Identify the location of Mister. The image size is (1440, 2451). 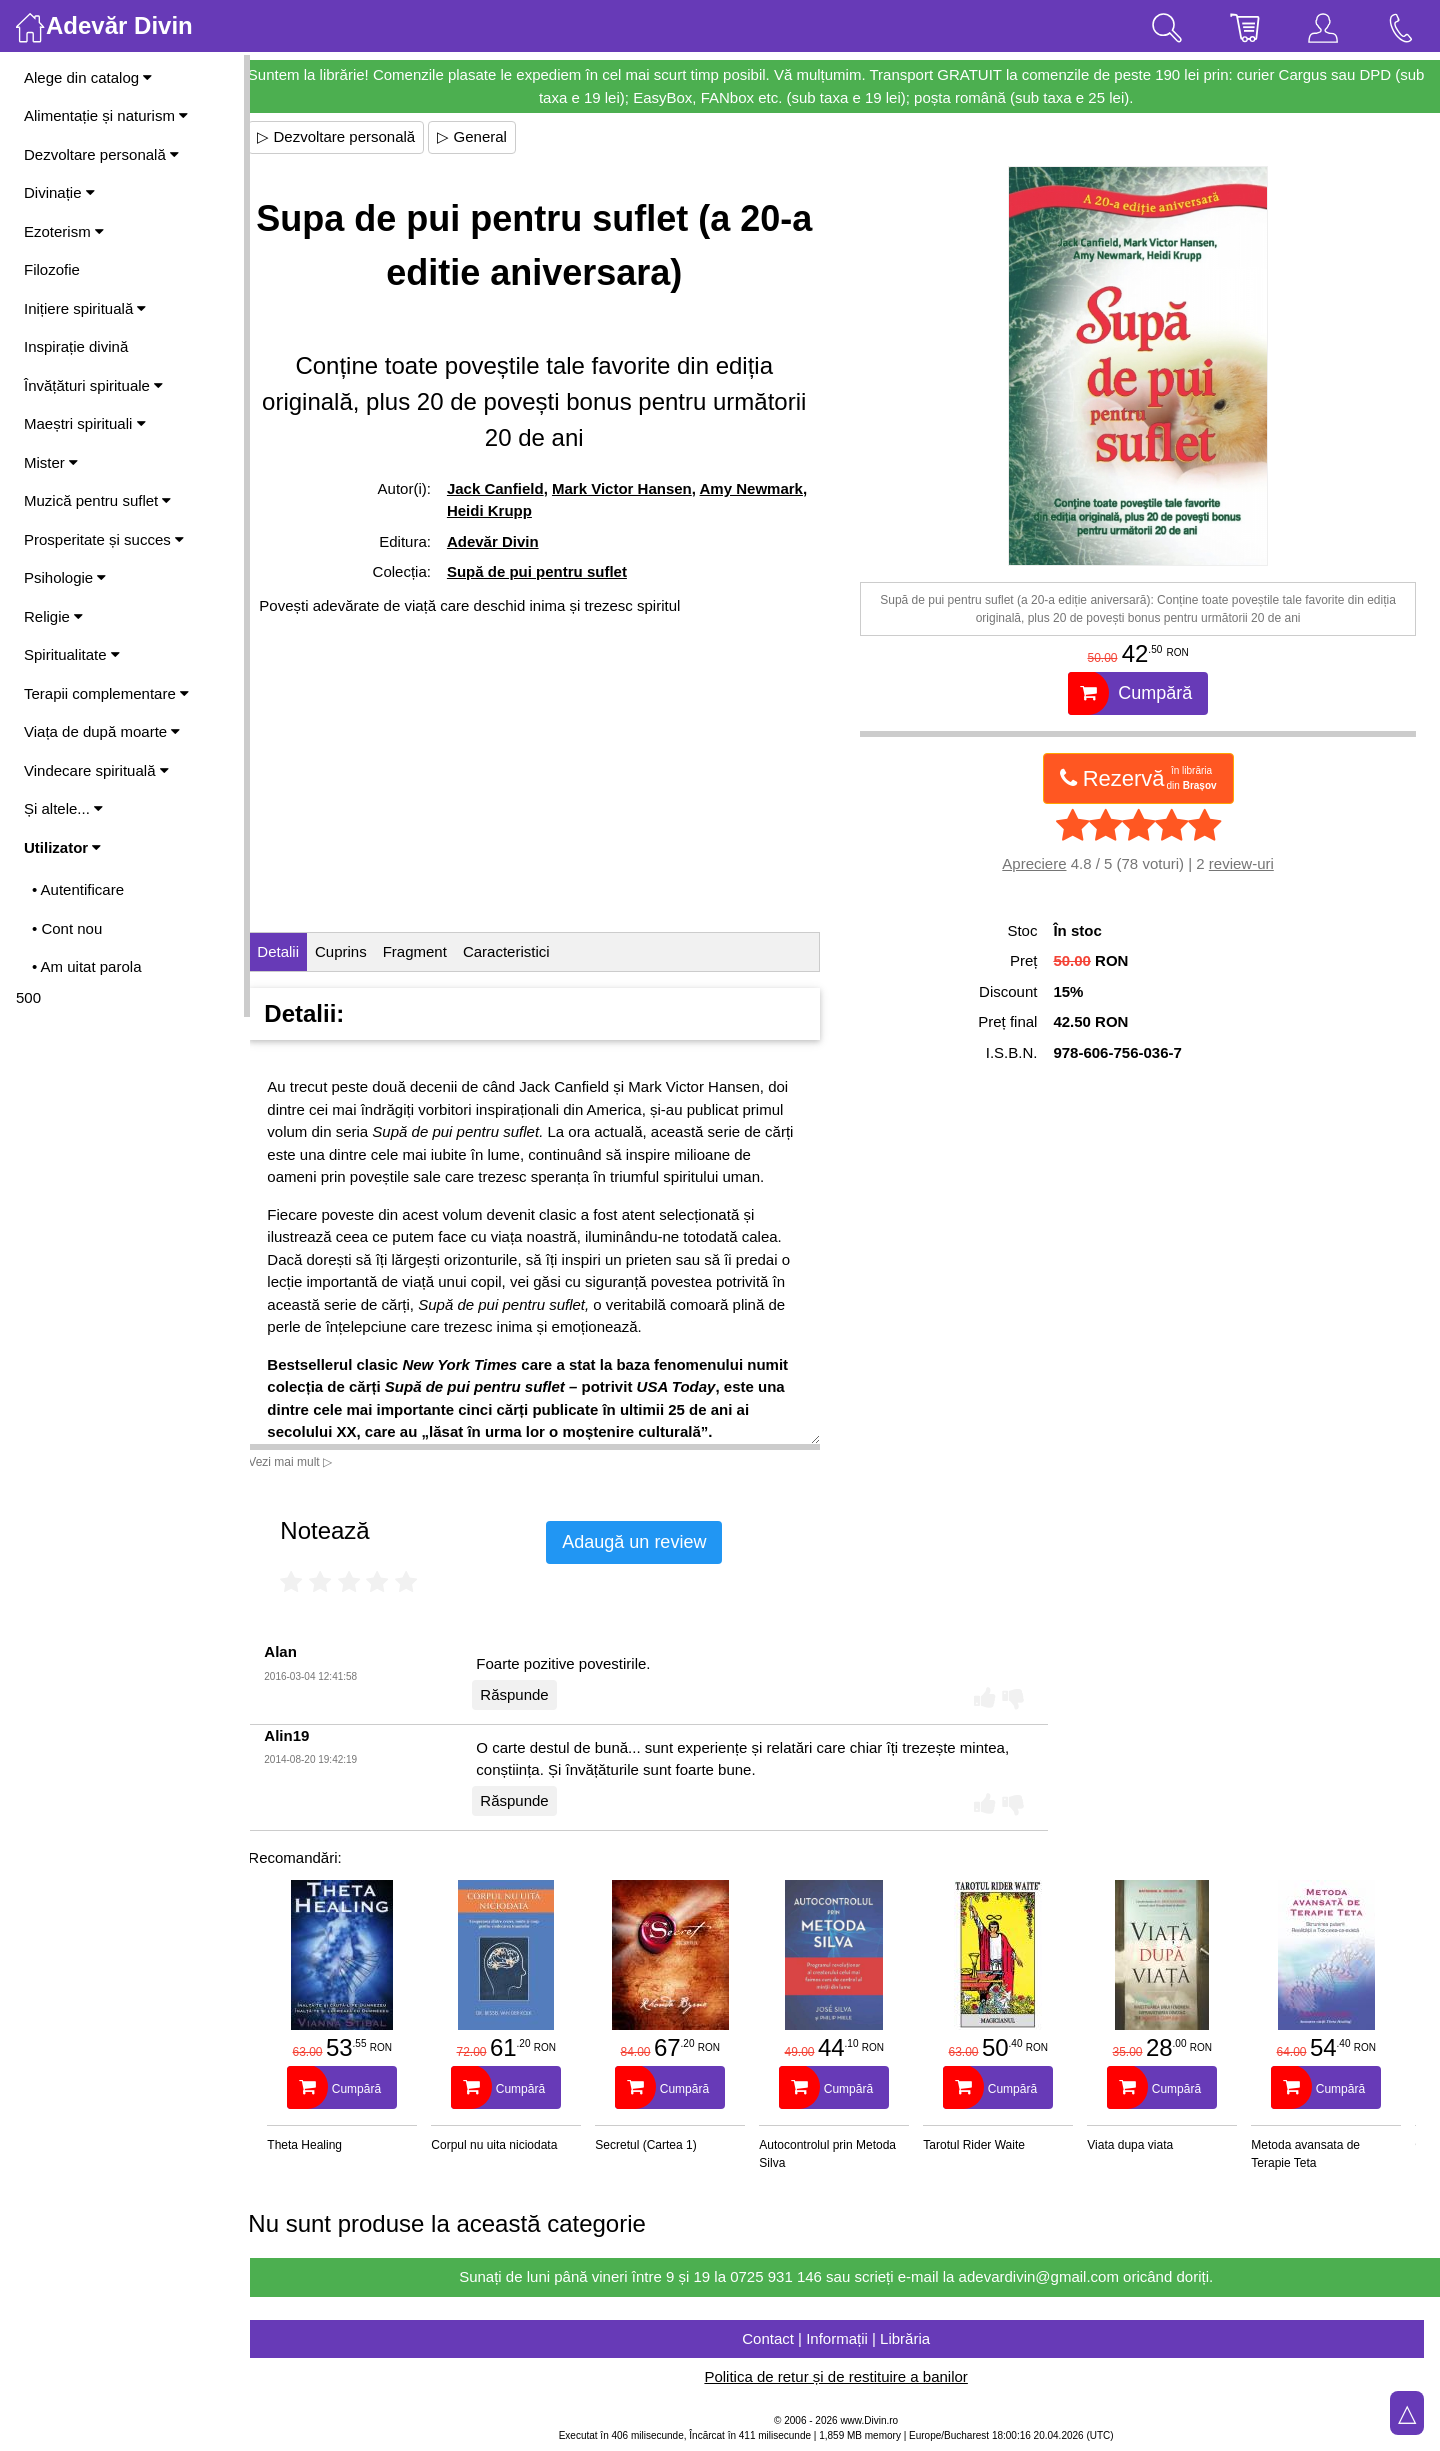
(51, 462).